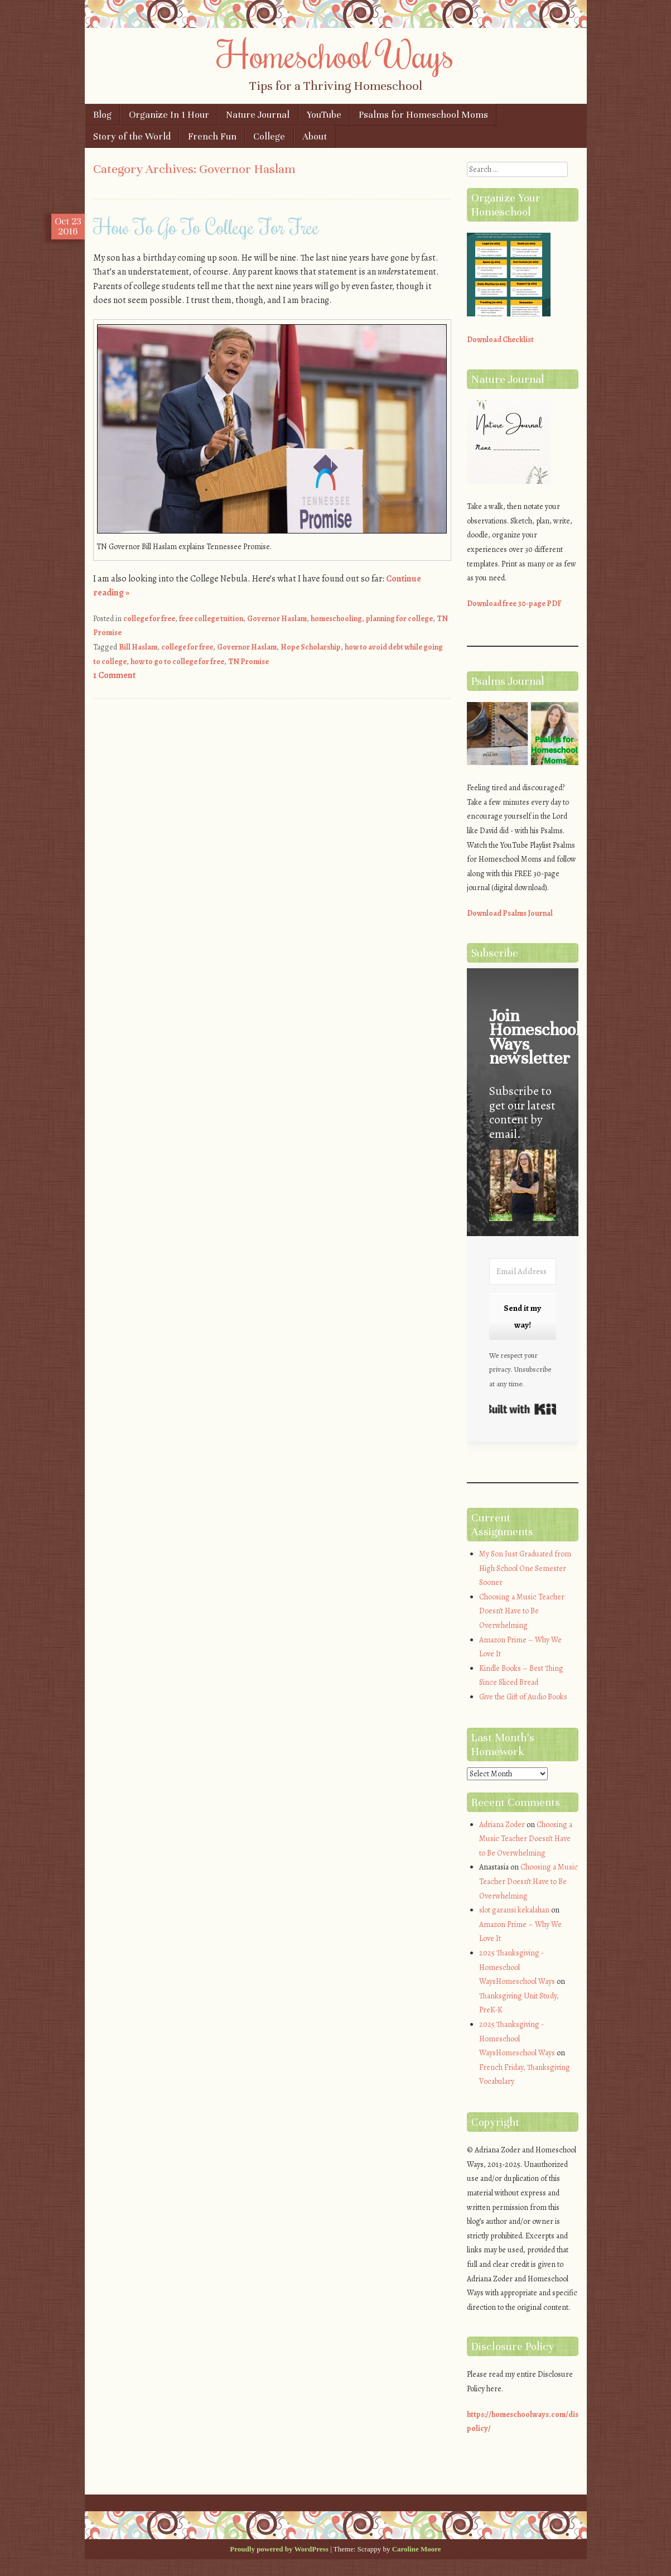 This screenshot has width=671, height=2576. Describe the element at coordinates (311, 647) in the screenshot. I see `Hope Scholarship` at that location.